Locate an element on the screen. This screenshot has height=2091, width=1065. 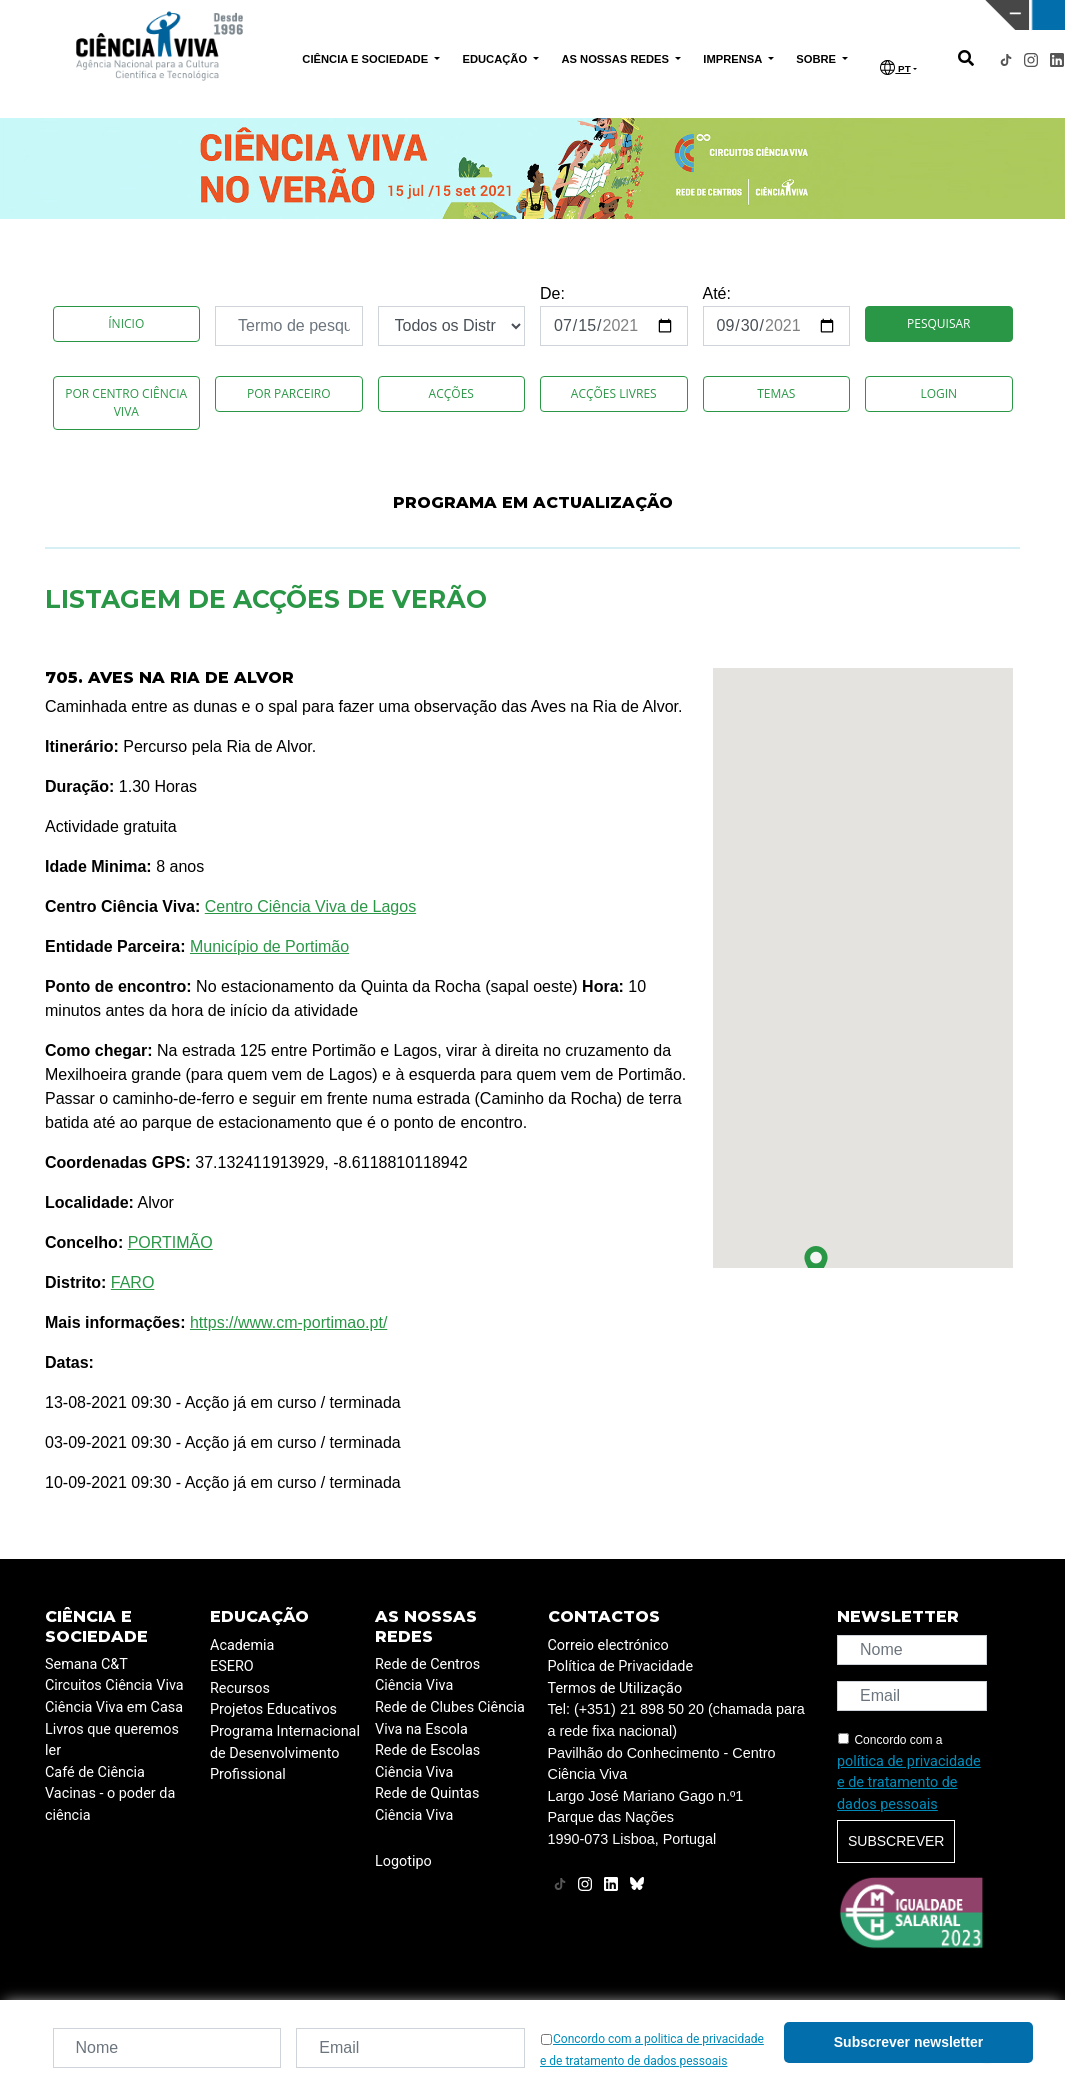
Acções is located at coordinates (451, 393).